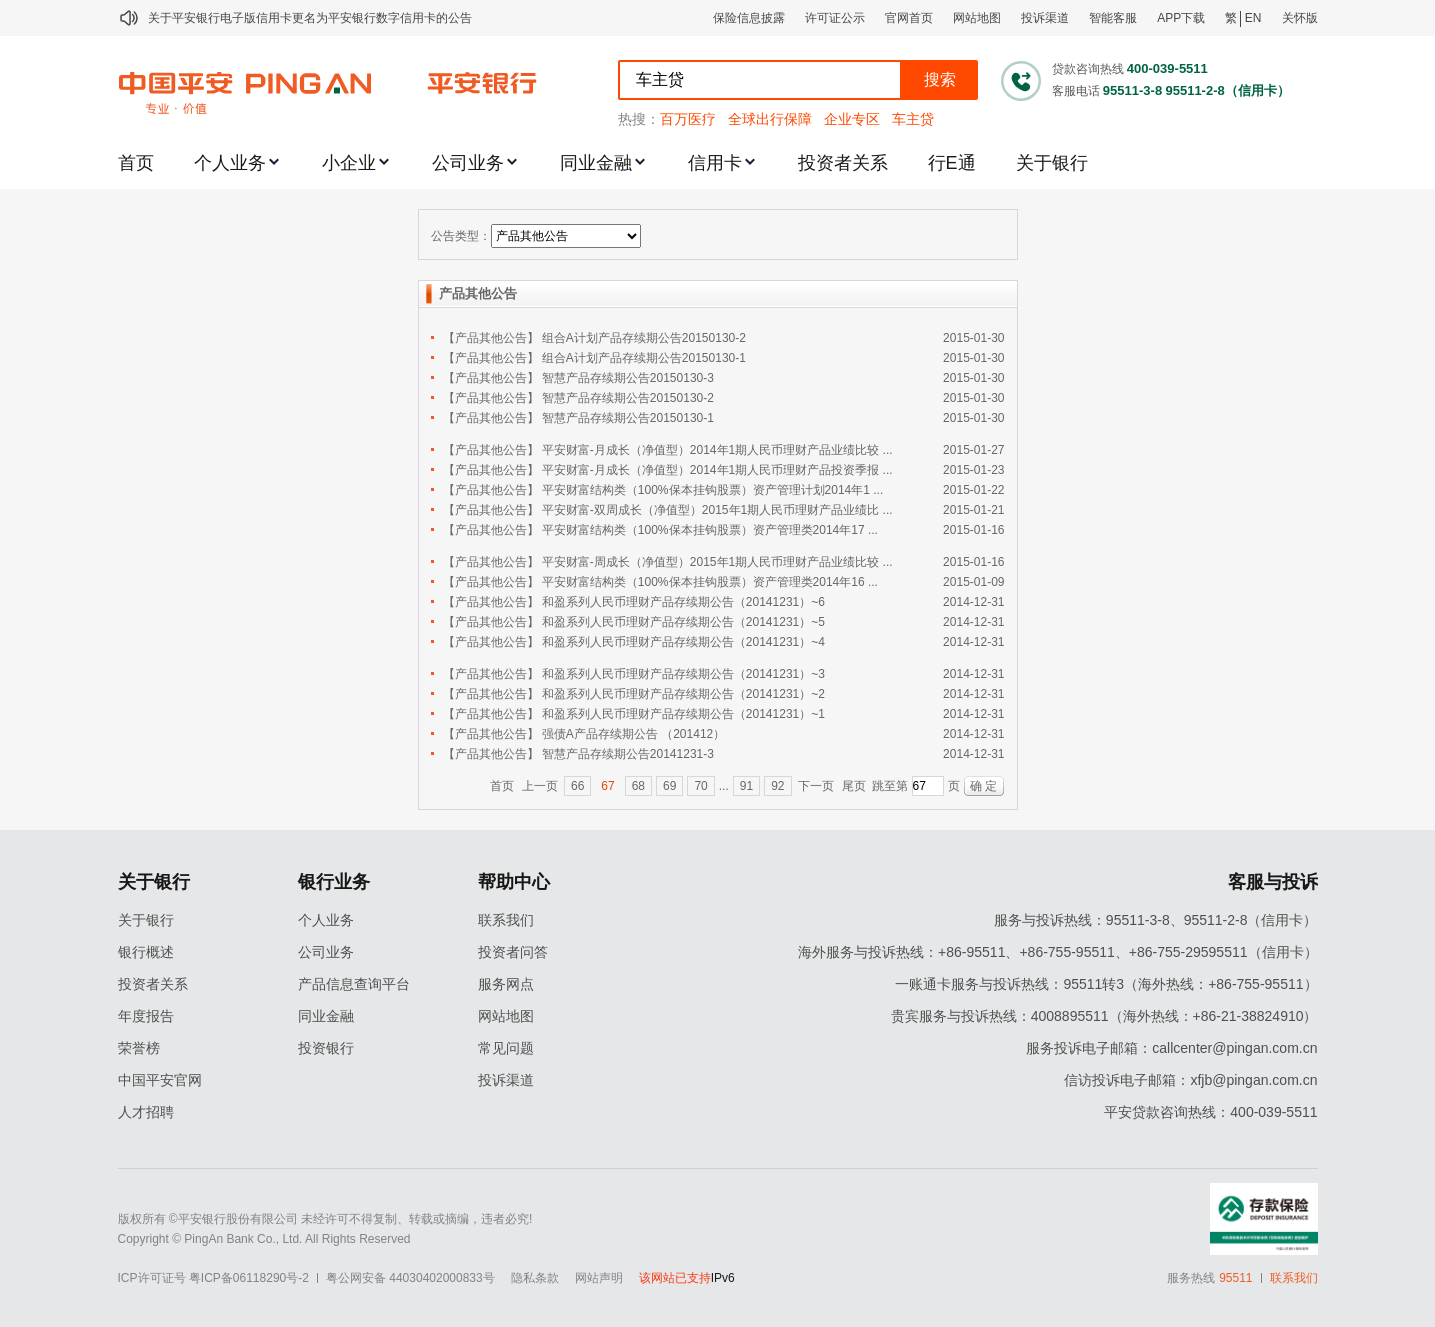 This screenshot has height=1327, width=1435. I want to click on 智慧产品存续期公告20141231-3, so click(628, 754).